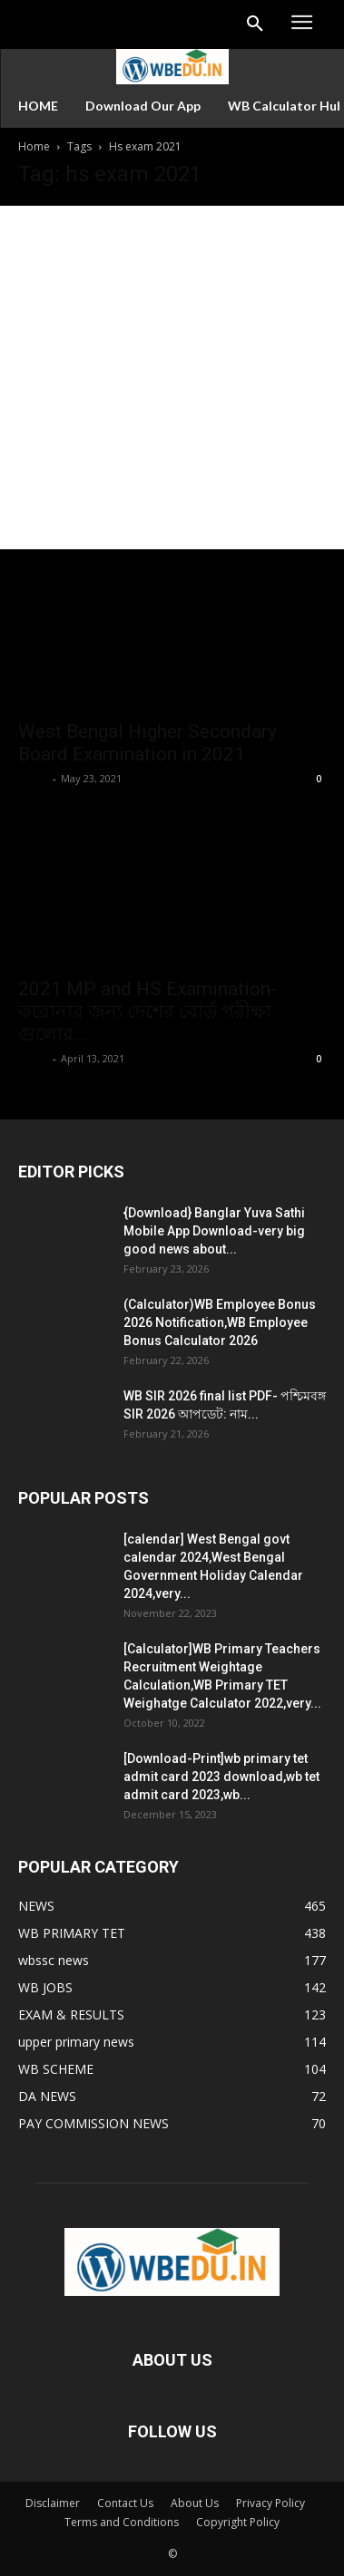  What do you see at coordinates (270, 2503) in the screenshot?
I see `Privacy Policy` at bounding box center [270, 2503].